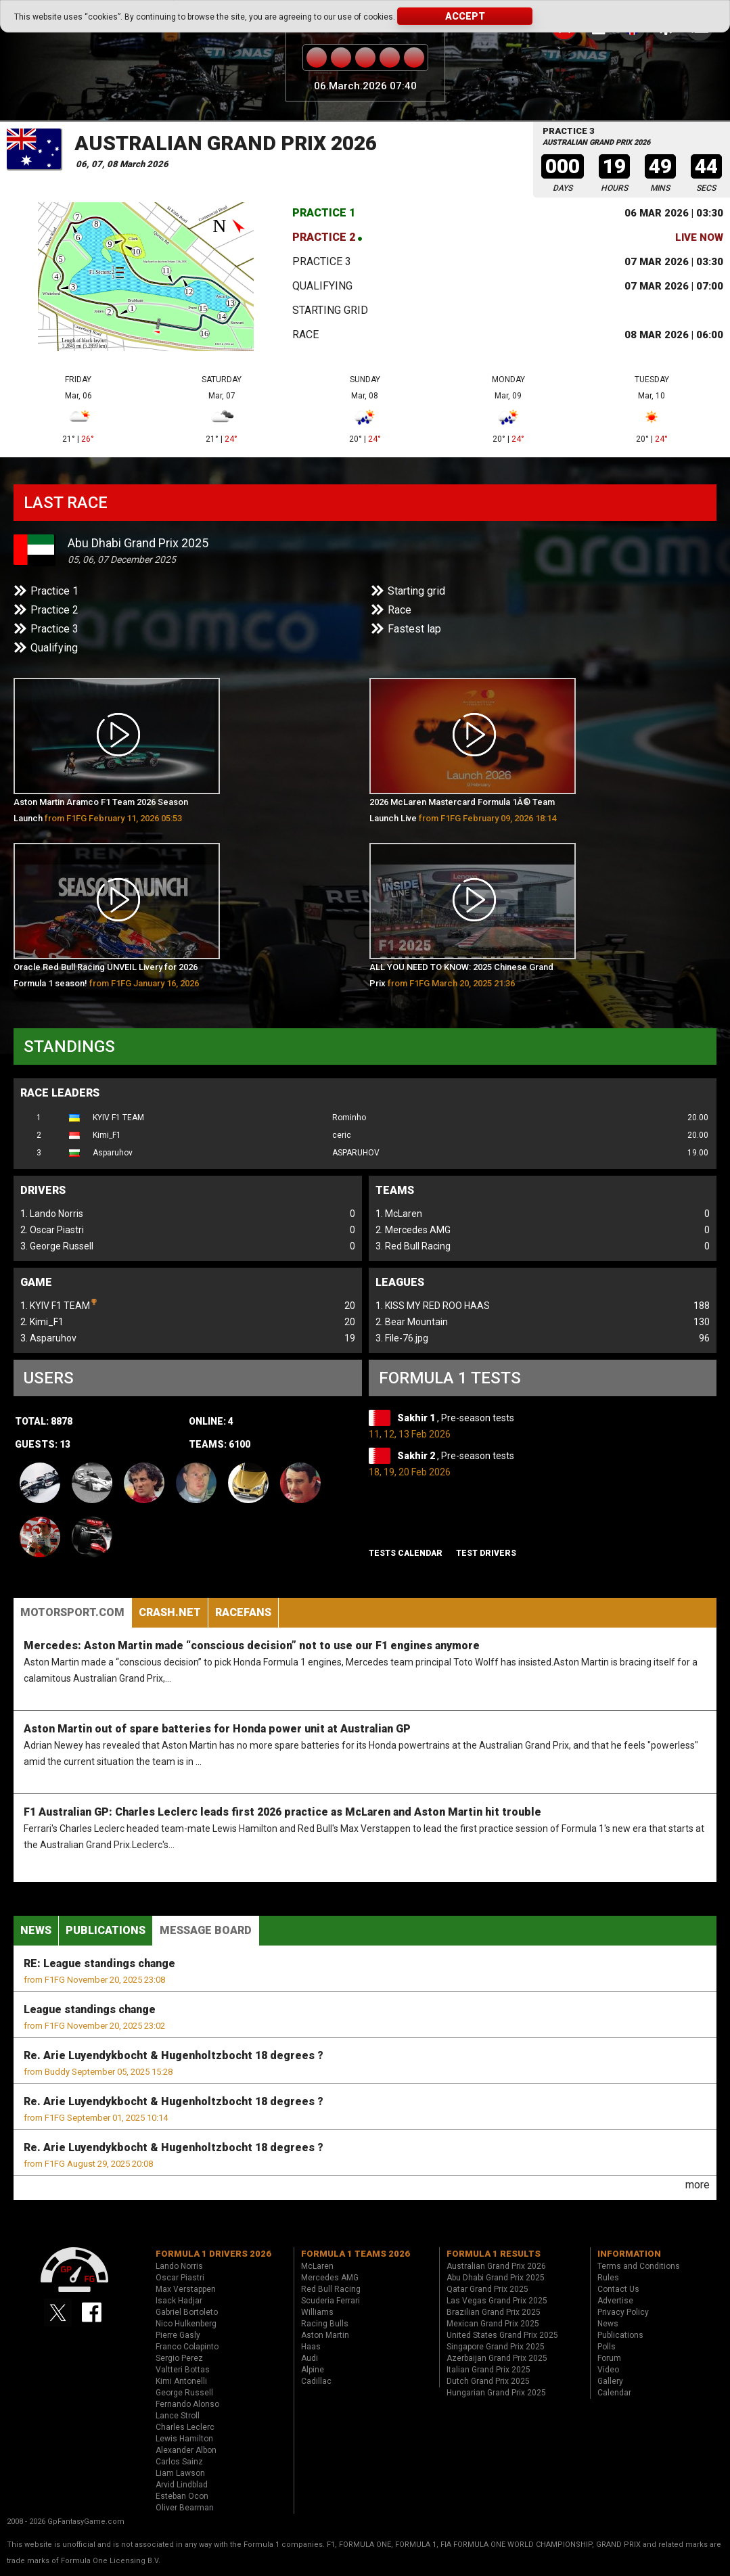 This screenshot has height=2576, width=730. Describe the element at coordinates (638, 2266) in the screenshot. I see `Terms and Conditions` at that location.